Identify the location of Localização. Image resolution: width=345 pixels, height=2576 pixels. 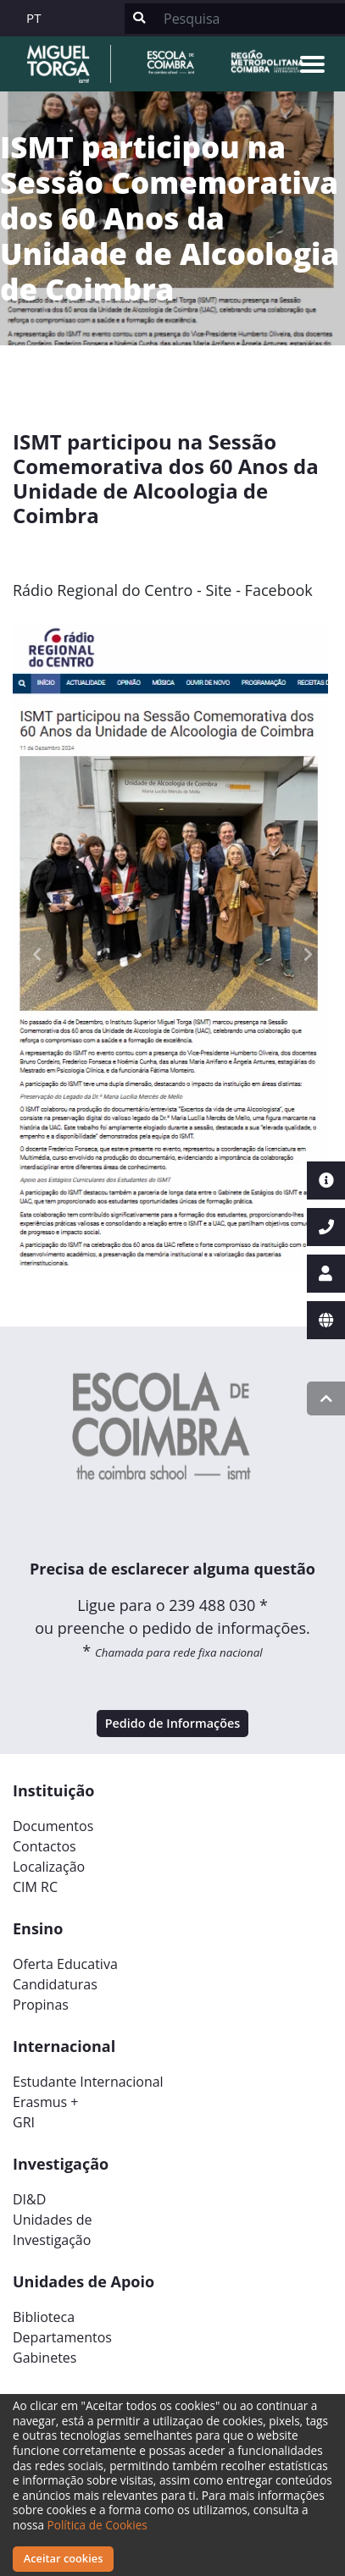
(49, 1866).